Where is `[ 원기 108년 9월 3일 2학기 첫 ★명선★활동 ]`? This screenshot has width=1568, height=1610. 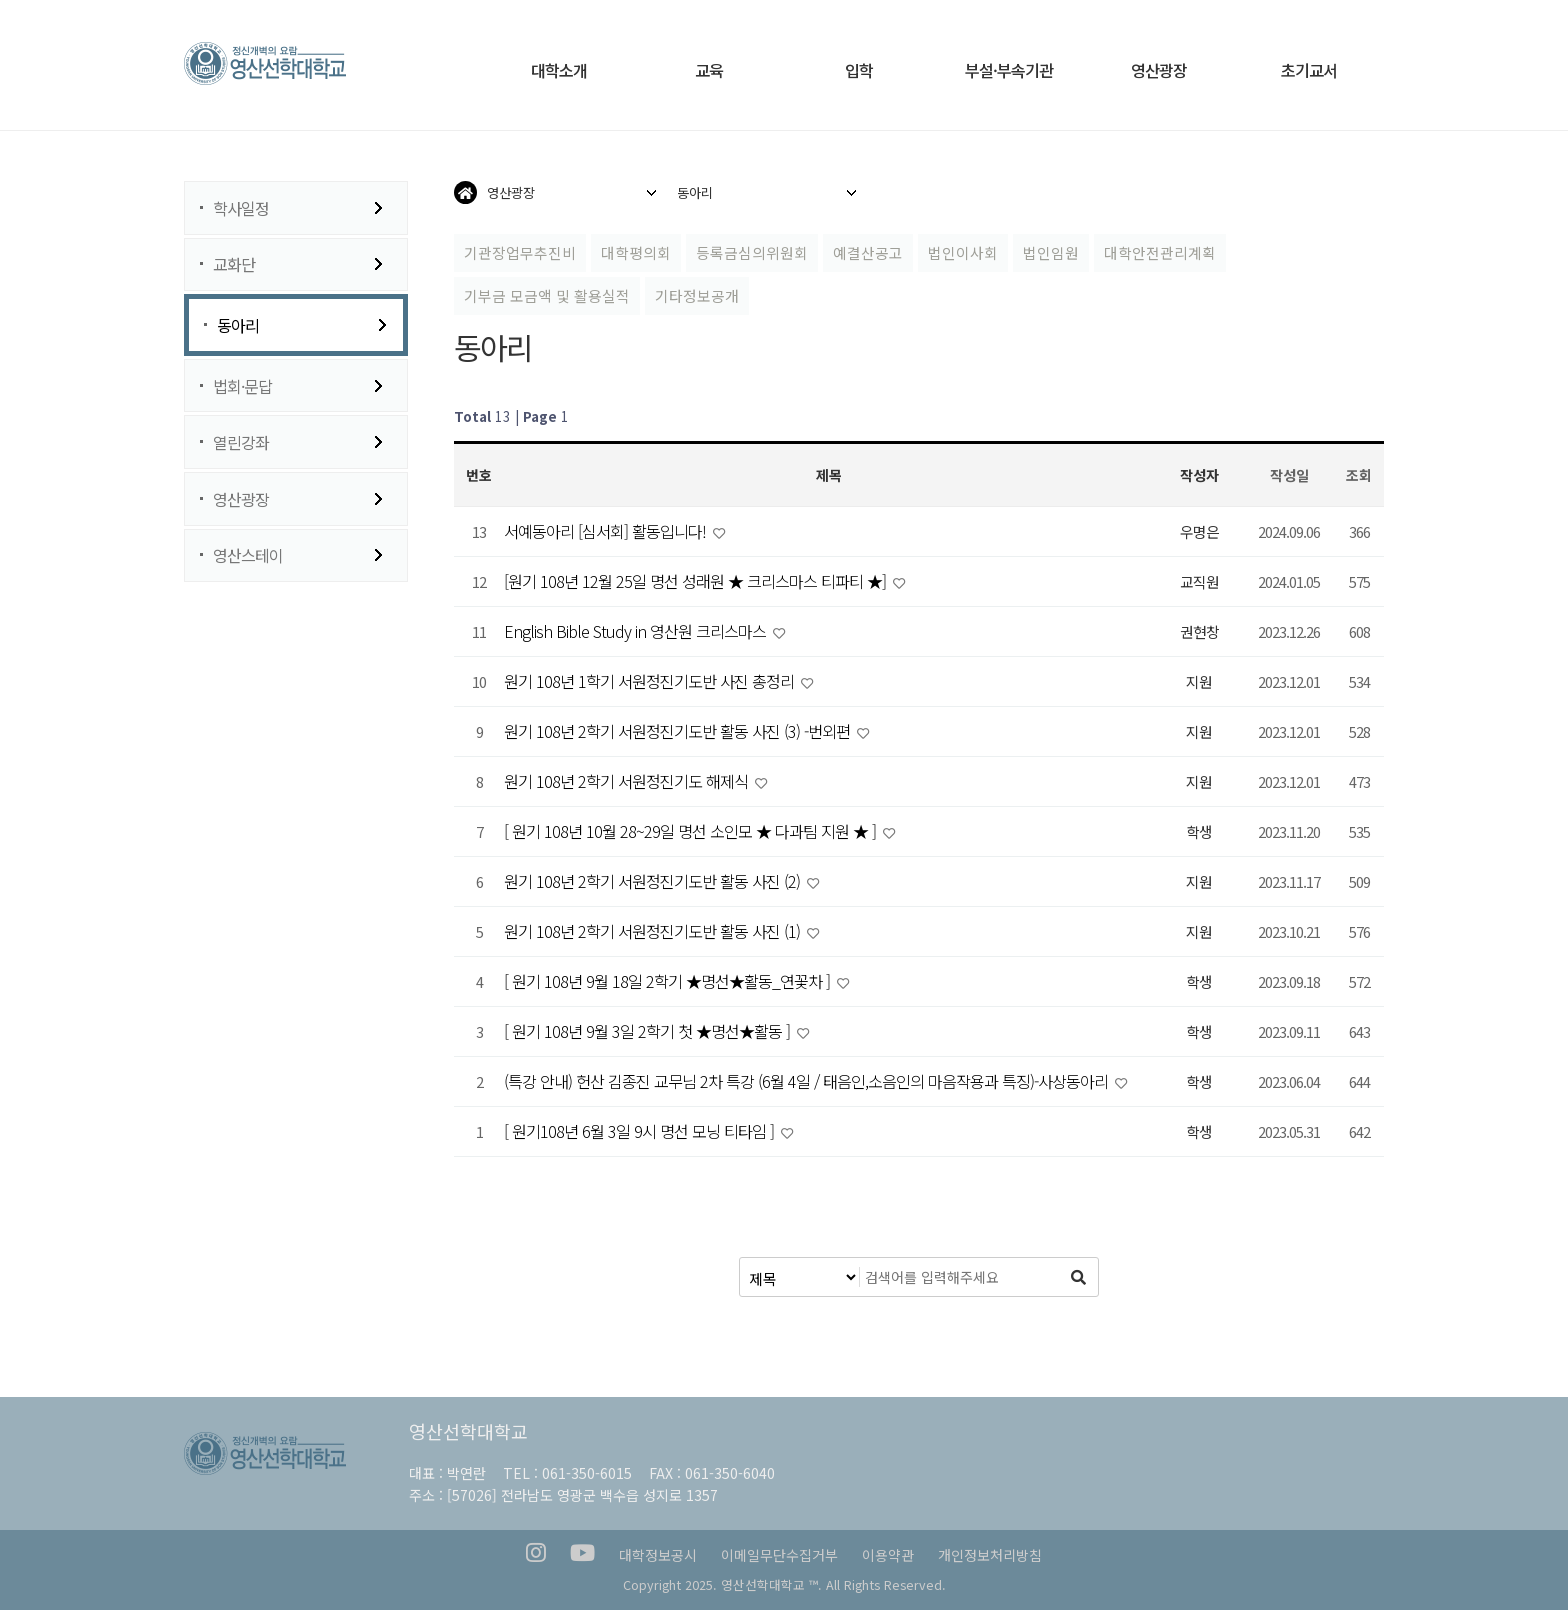 [ 원기 108년 9월 3일 2학기 첫 ★명선★활동 ] is located at coordinates (649, 1031).